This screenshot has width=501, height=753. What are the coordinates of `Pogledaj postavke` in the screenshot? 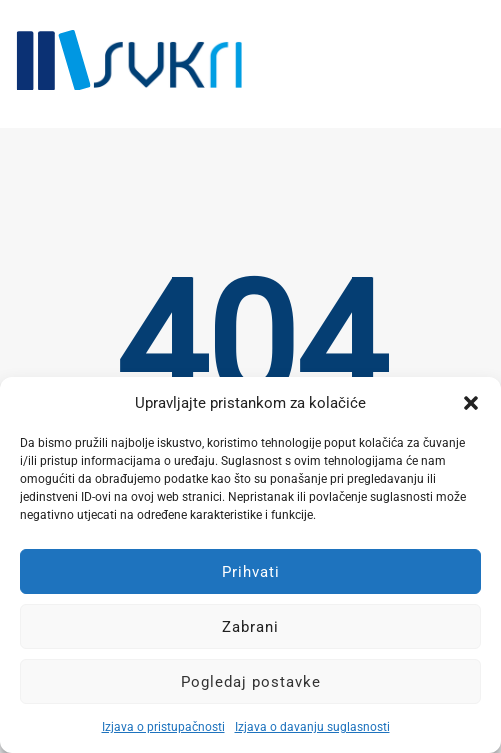 It's located at (251, 682).